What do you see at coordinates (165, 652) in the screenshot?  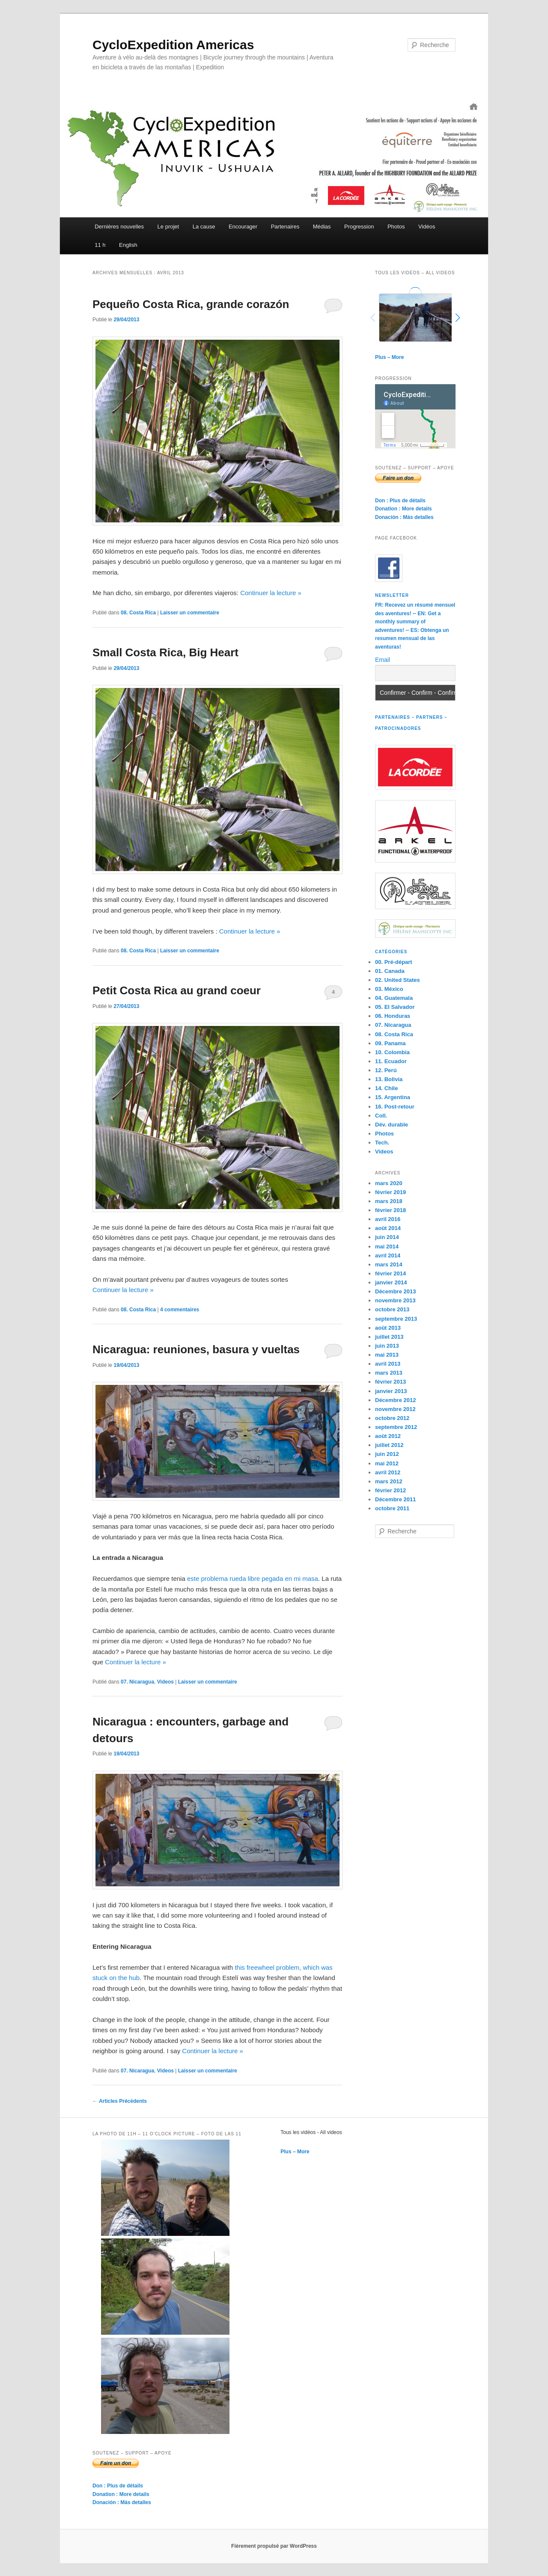 I see `Small Costa Rica, Big Heart` at bounding box center [165, 652].